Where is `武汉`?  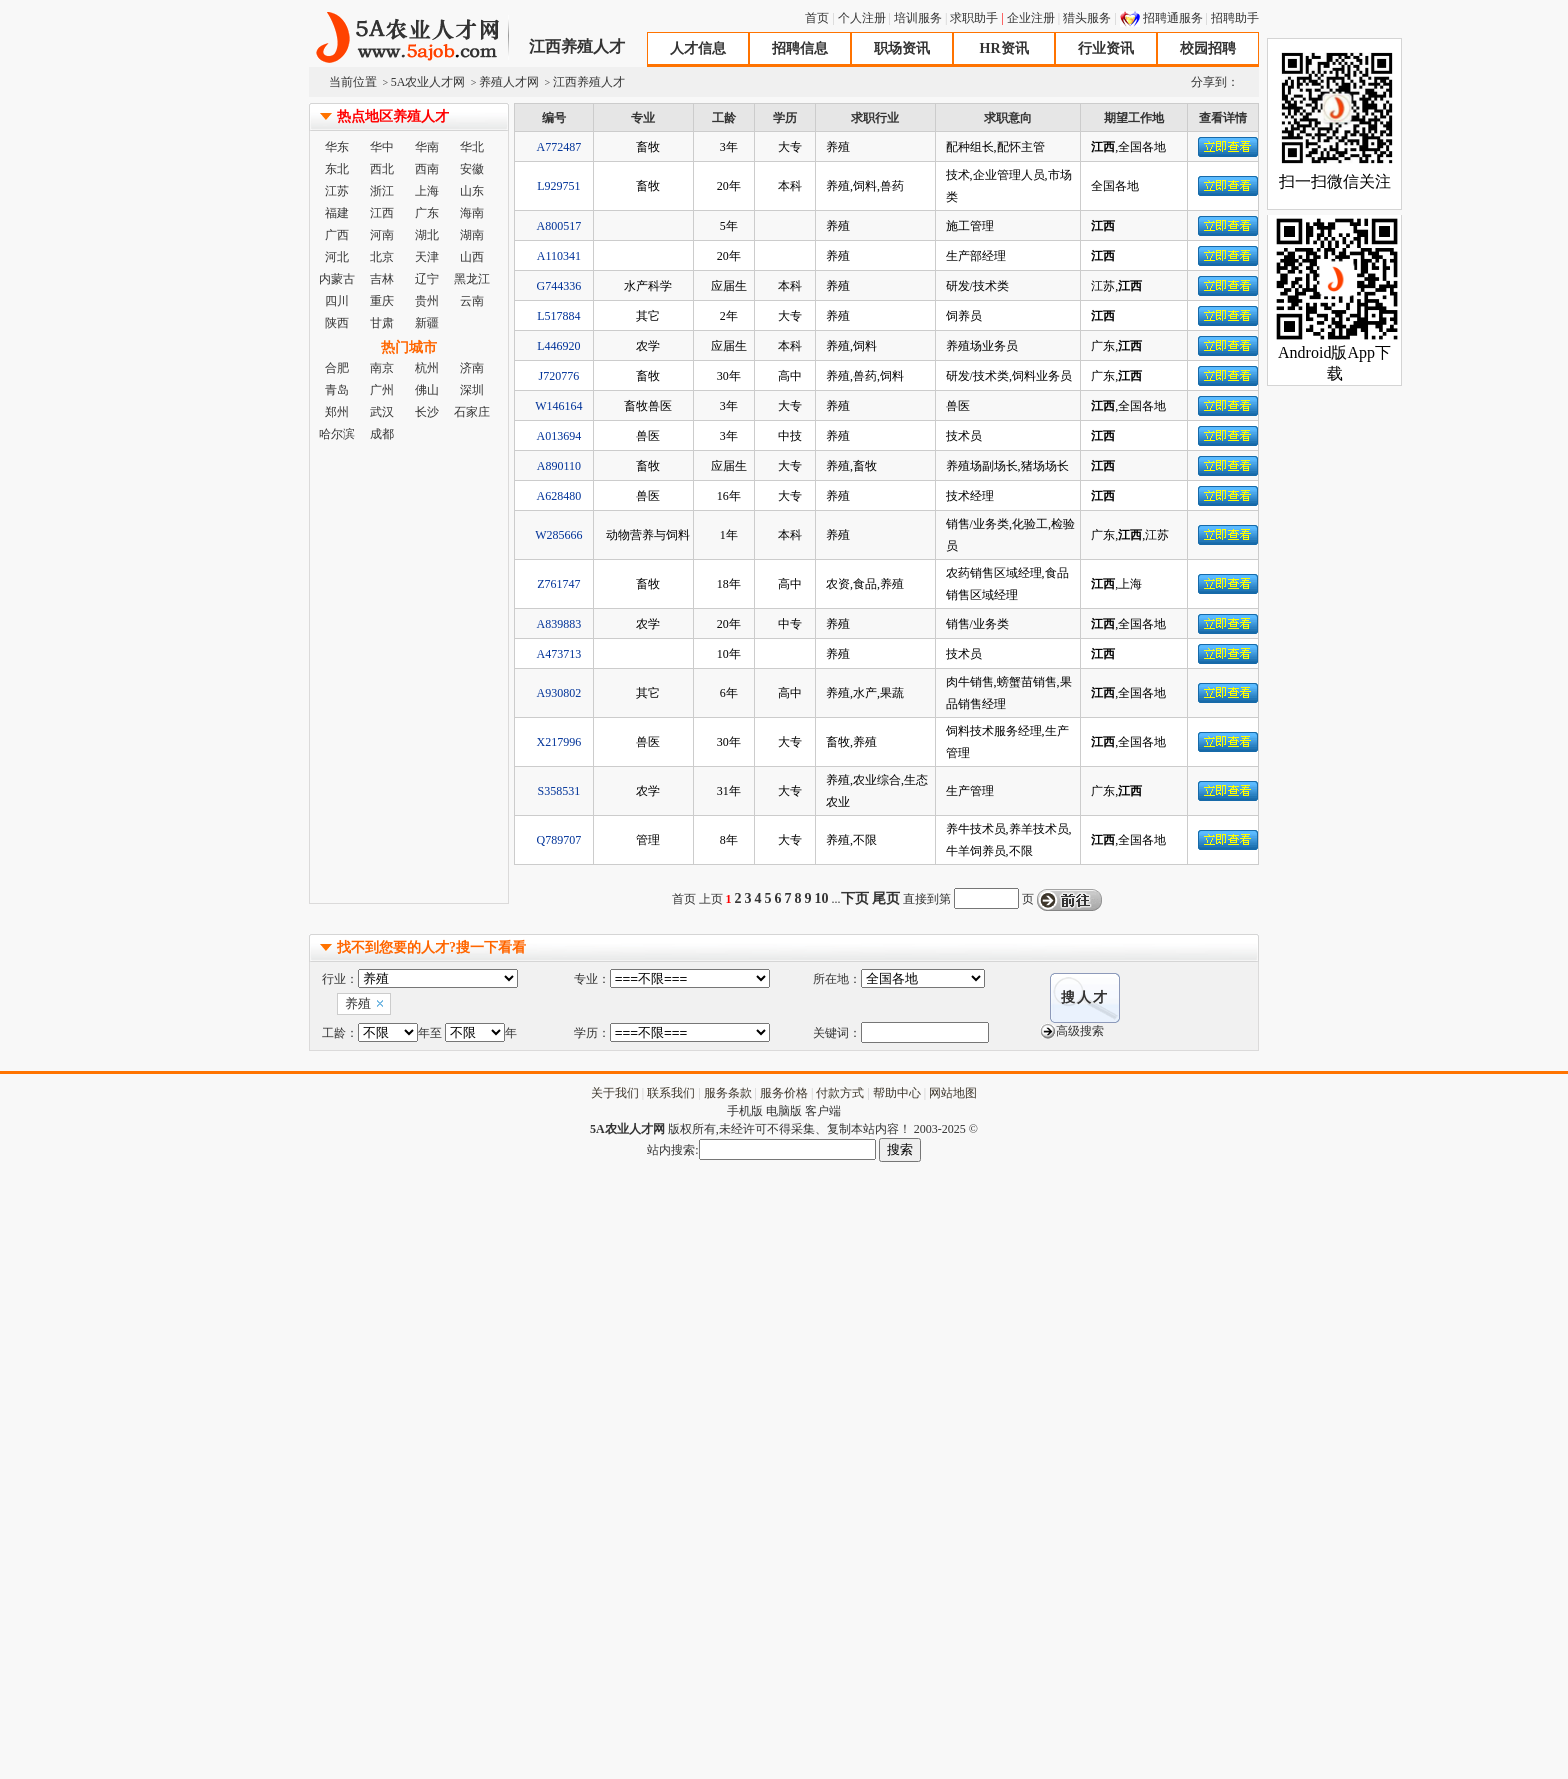 武汉 is located at coordinates (382, 412).